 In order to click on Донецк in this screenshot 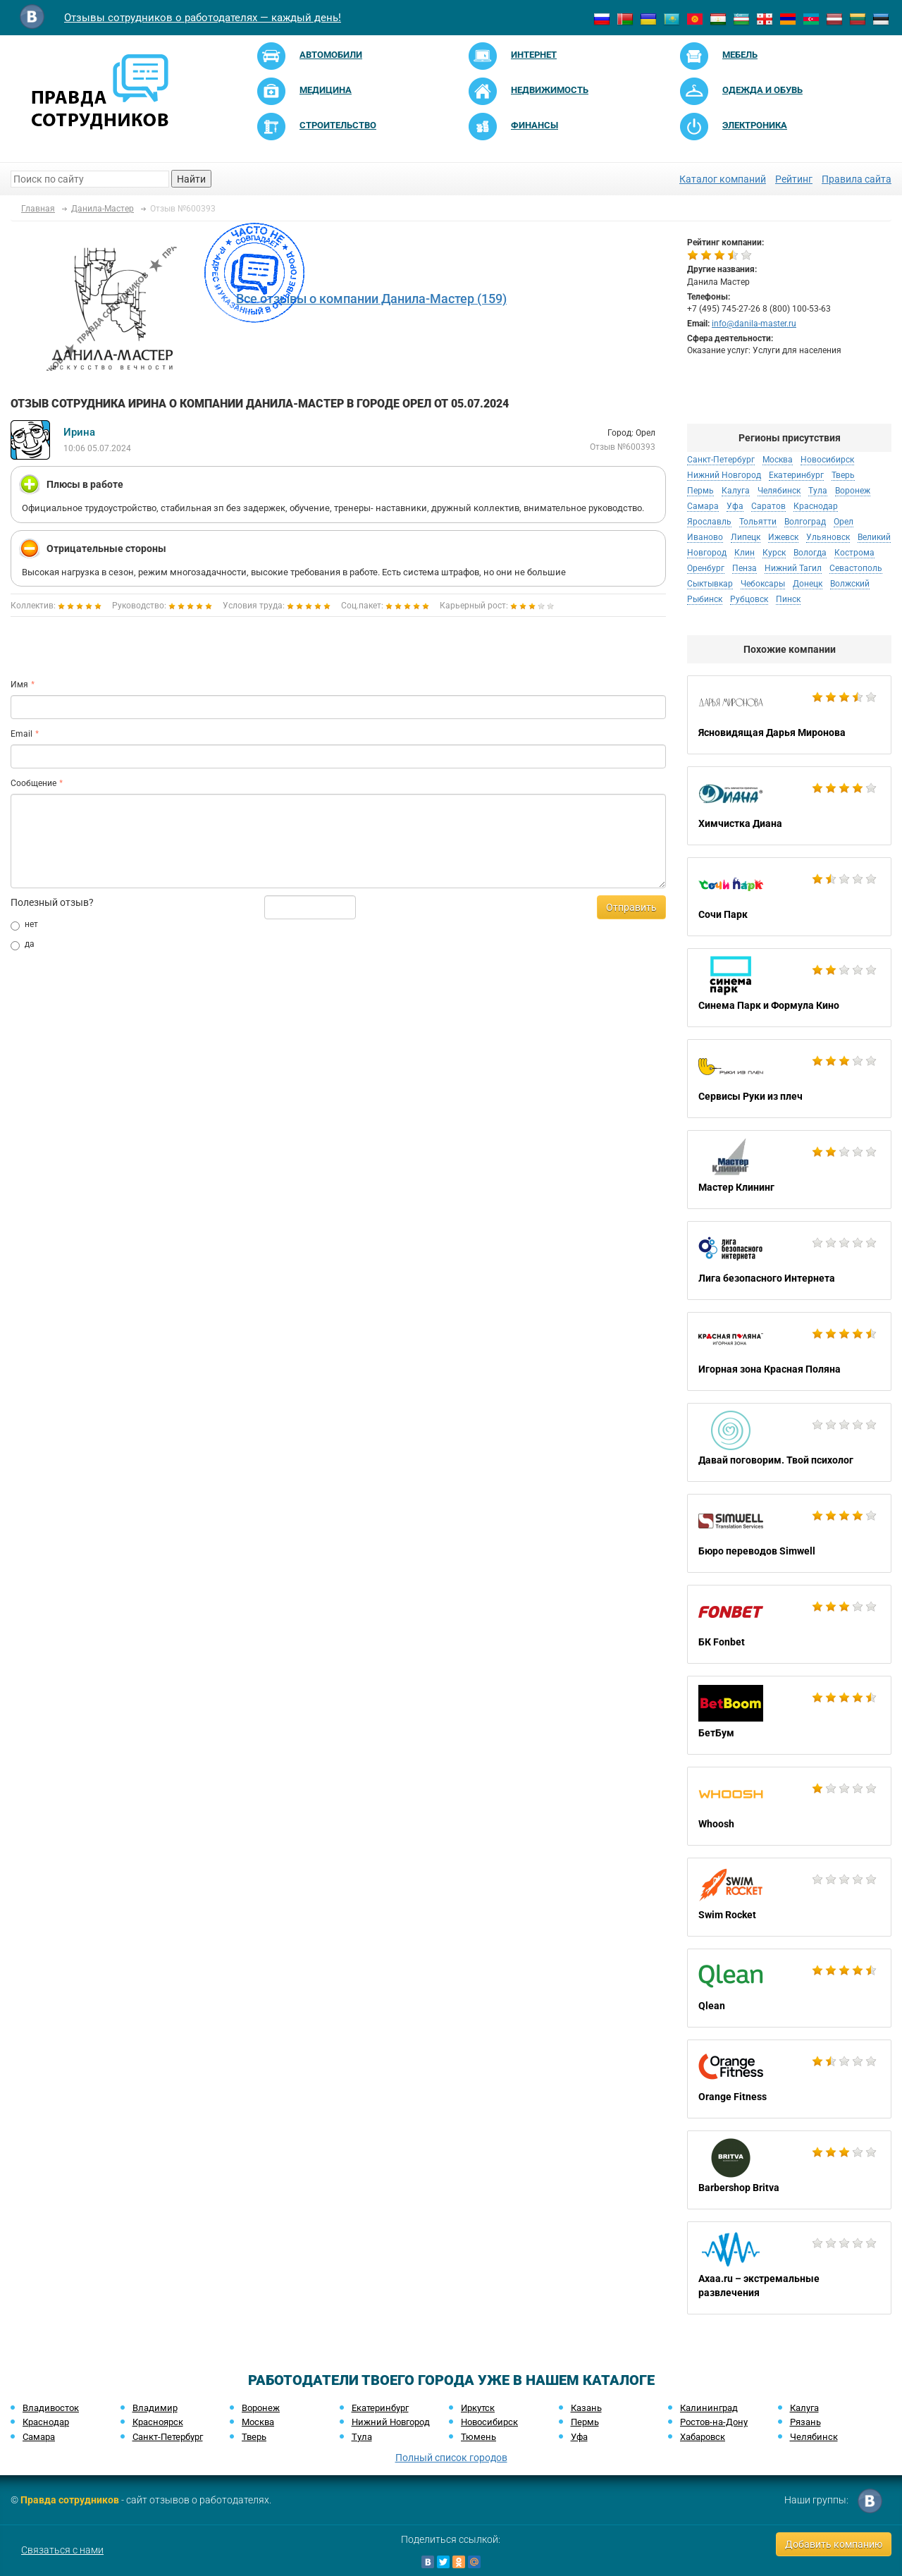, I will do `click(807, 584)`.